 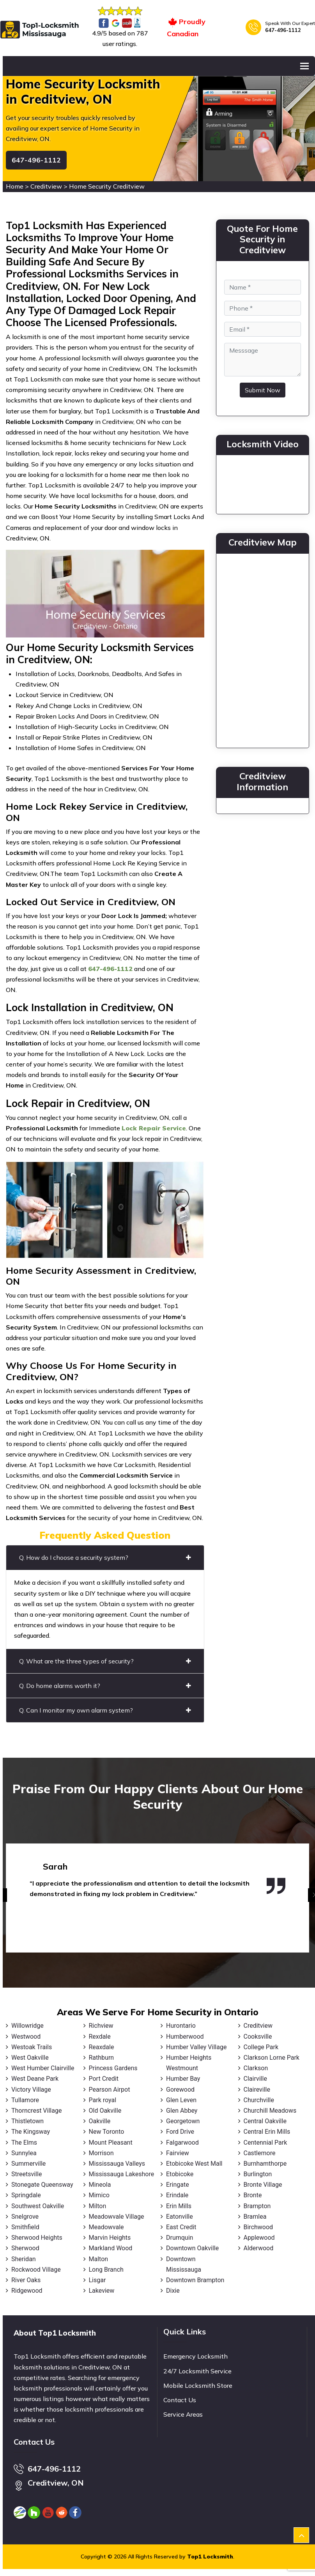 I want to click on Ford Drive, so click(x=180, y=2131).